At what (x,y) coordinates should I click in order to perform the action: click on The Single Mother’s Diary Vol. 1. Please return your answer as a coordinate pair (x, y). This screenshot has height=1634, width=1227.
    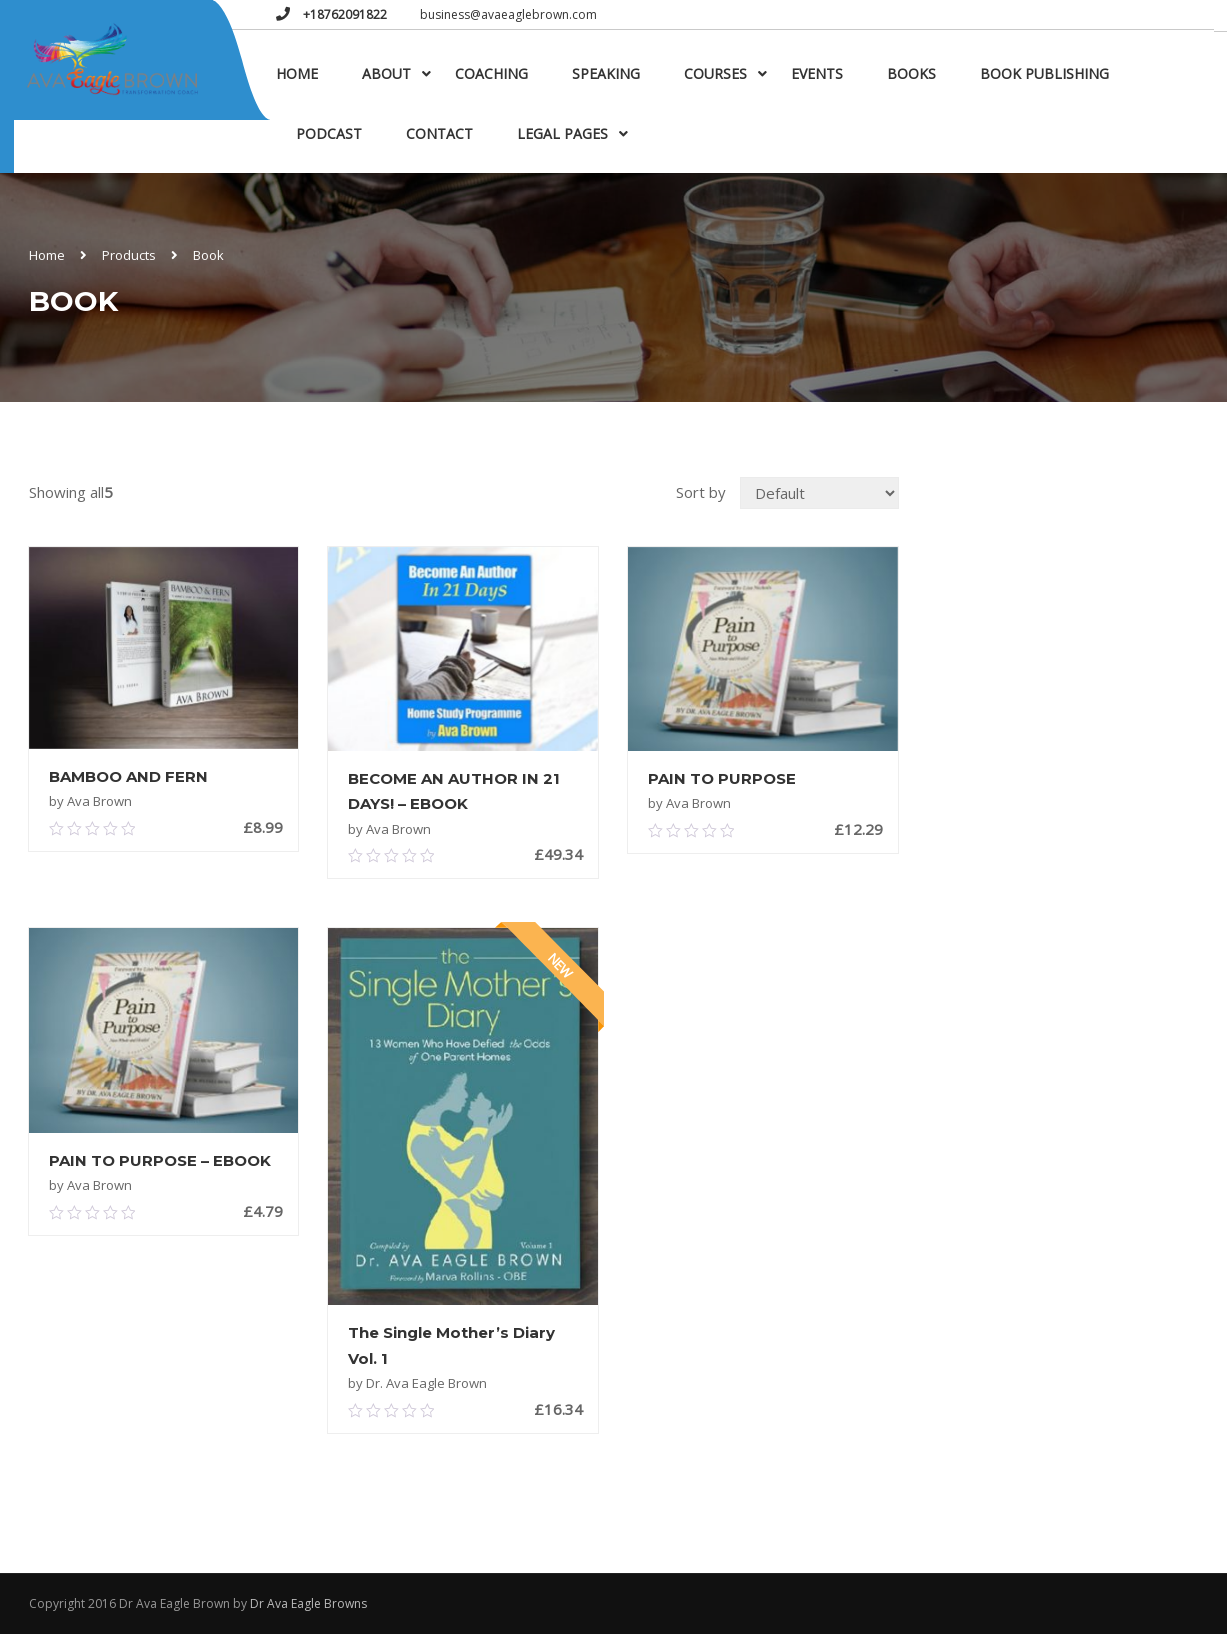
    Looking at the image, I should click on (451, 1345).